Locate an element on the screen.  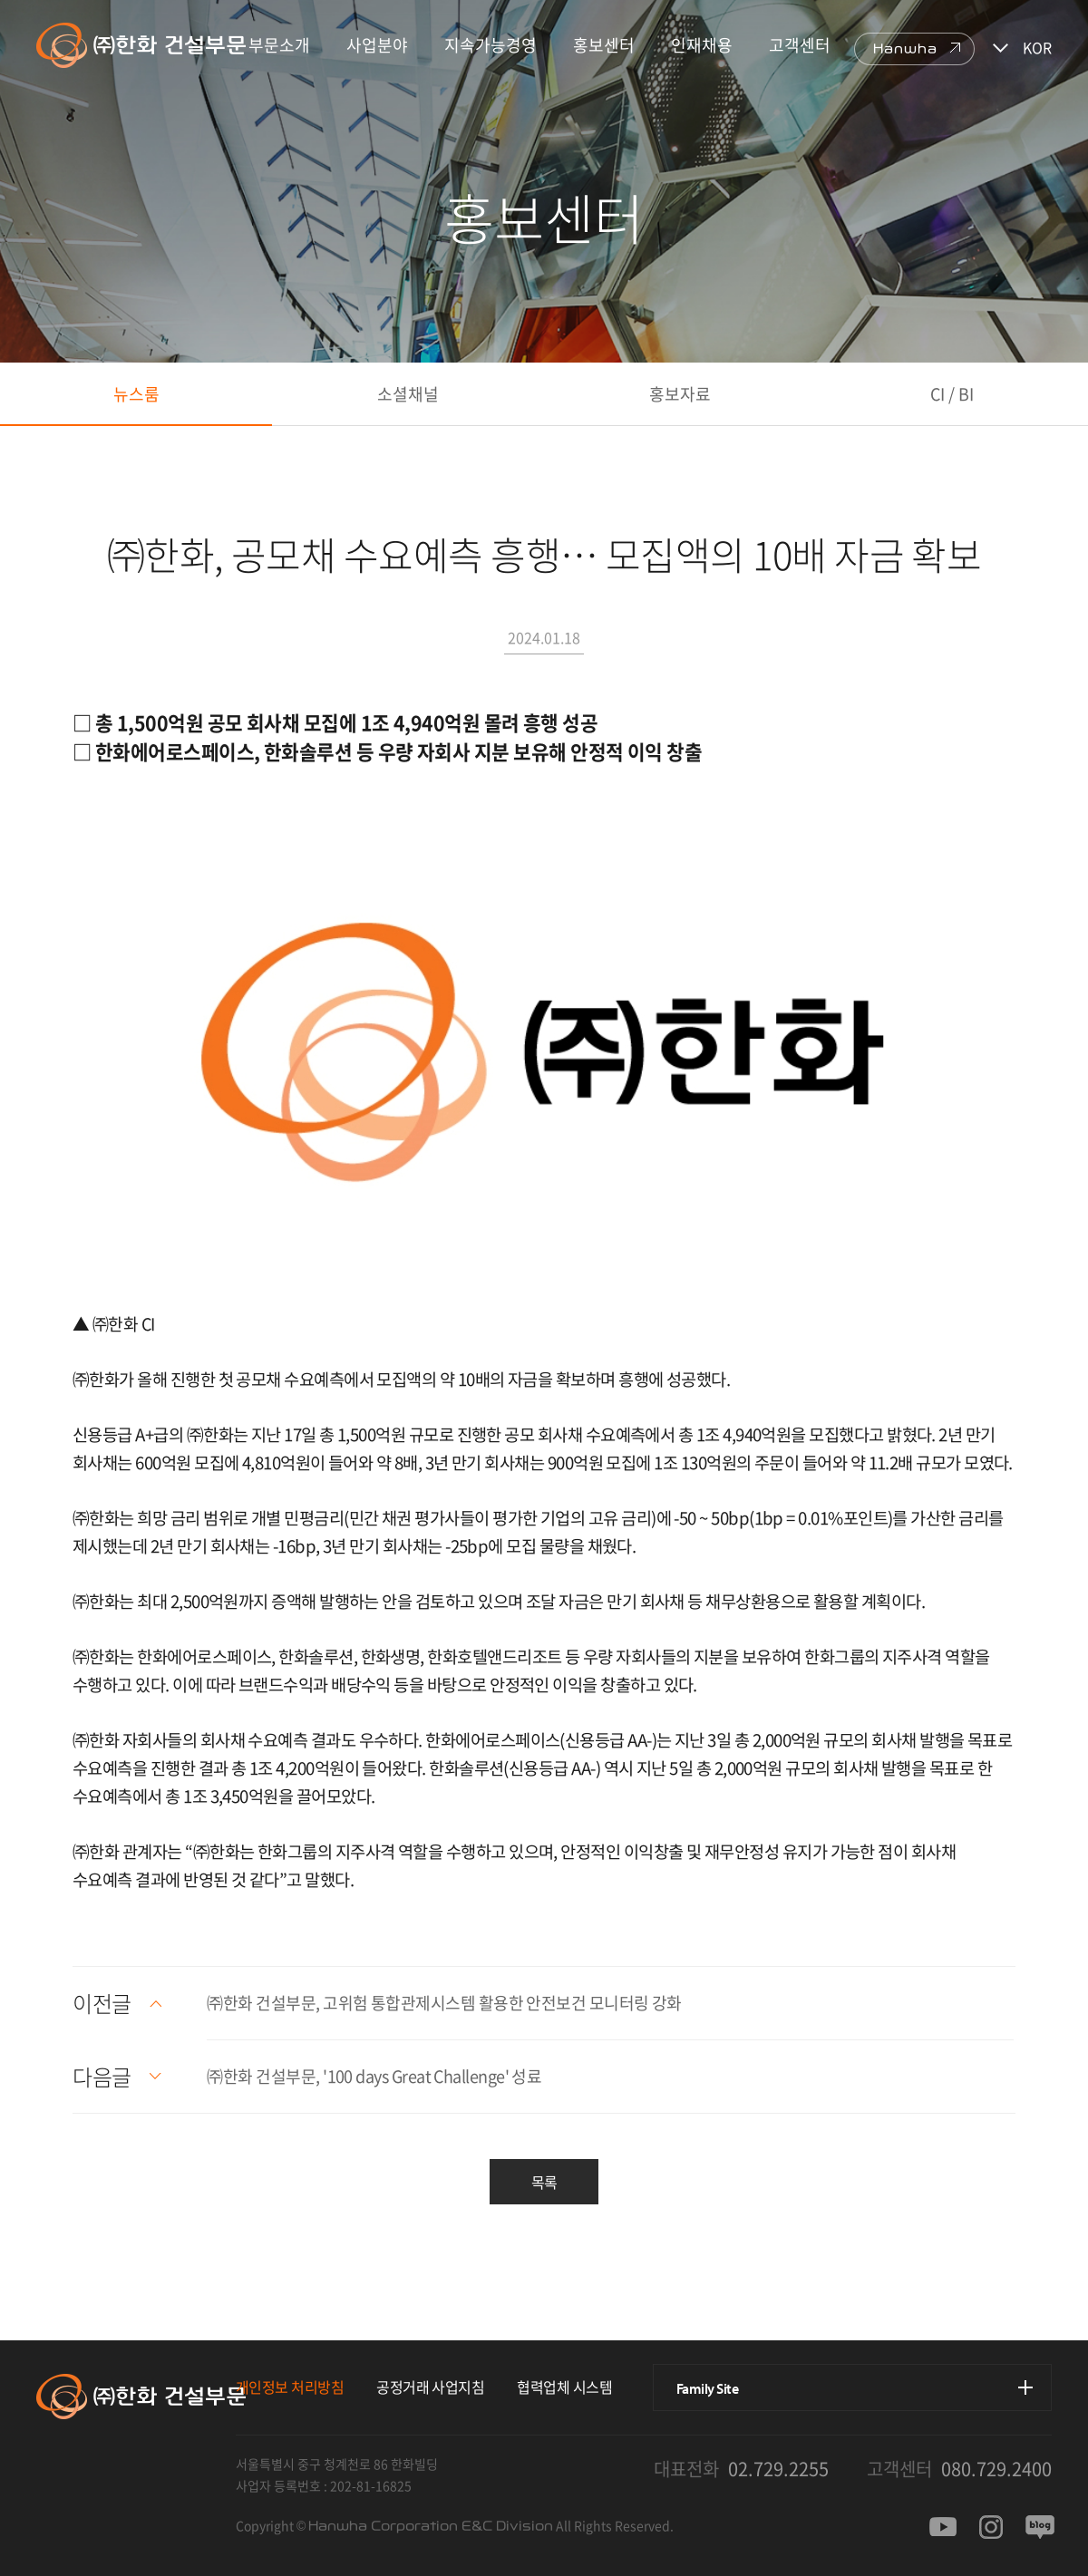
Hanwha is located at coordinates (905, 49).